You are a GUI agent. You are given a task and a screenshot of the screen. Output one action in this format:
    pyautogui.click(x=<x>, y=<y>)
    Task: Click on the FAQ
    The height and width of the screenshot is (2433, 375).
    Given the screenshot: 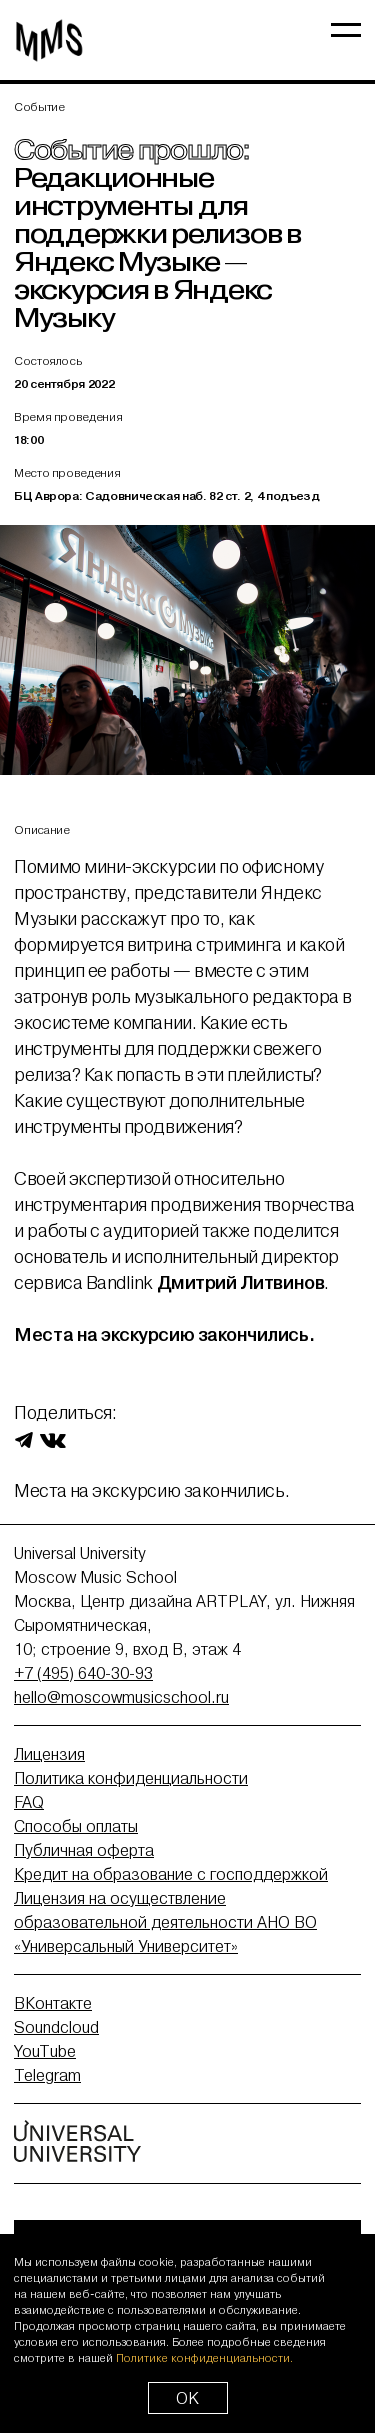 What is the action you would take?
    pyautogui.click(x=29, y=1802)
    